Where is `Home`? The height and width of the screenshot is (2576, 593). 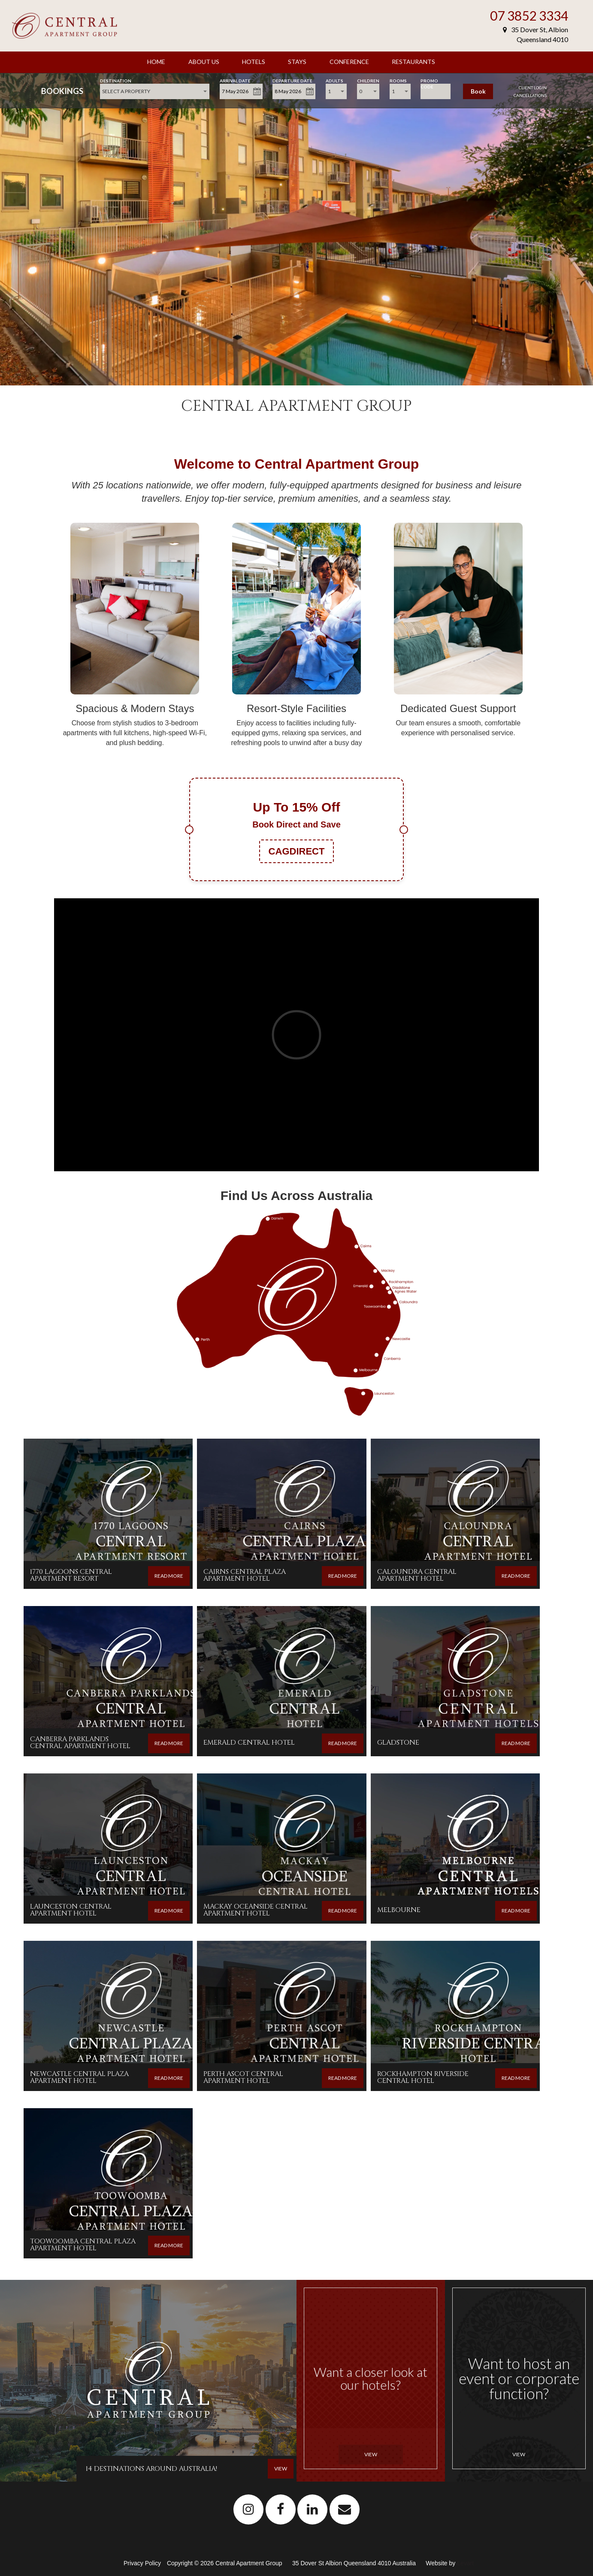
Home is located at coordinates (156, 61).